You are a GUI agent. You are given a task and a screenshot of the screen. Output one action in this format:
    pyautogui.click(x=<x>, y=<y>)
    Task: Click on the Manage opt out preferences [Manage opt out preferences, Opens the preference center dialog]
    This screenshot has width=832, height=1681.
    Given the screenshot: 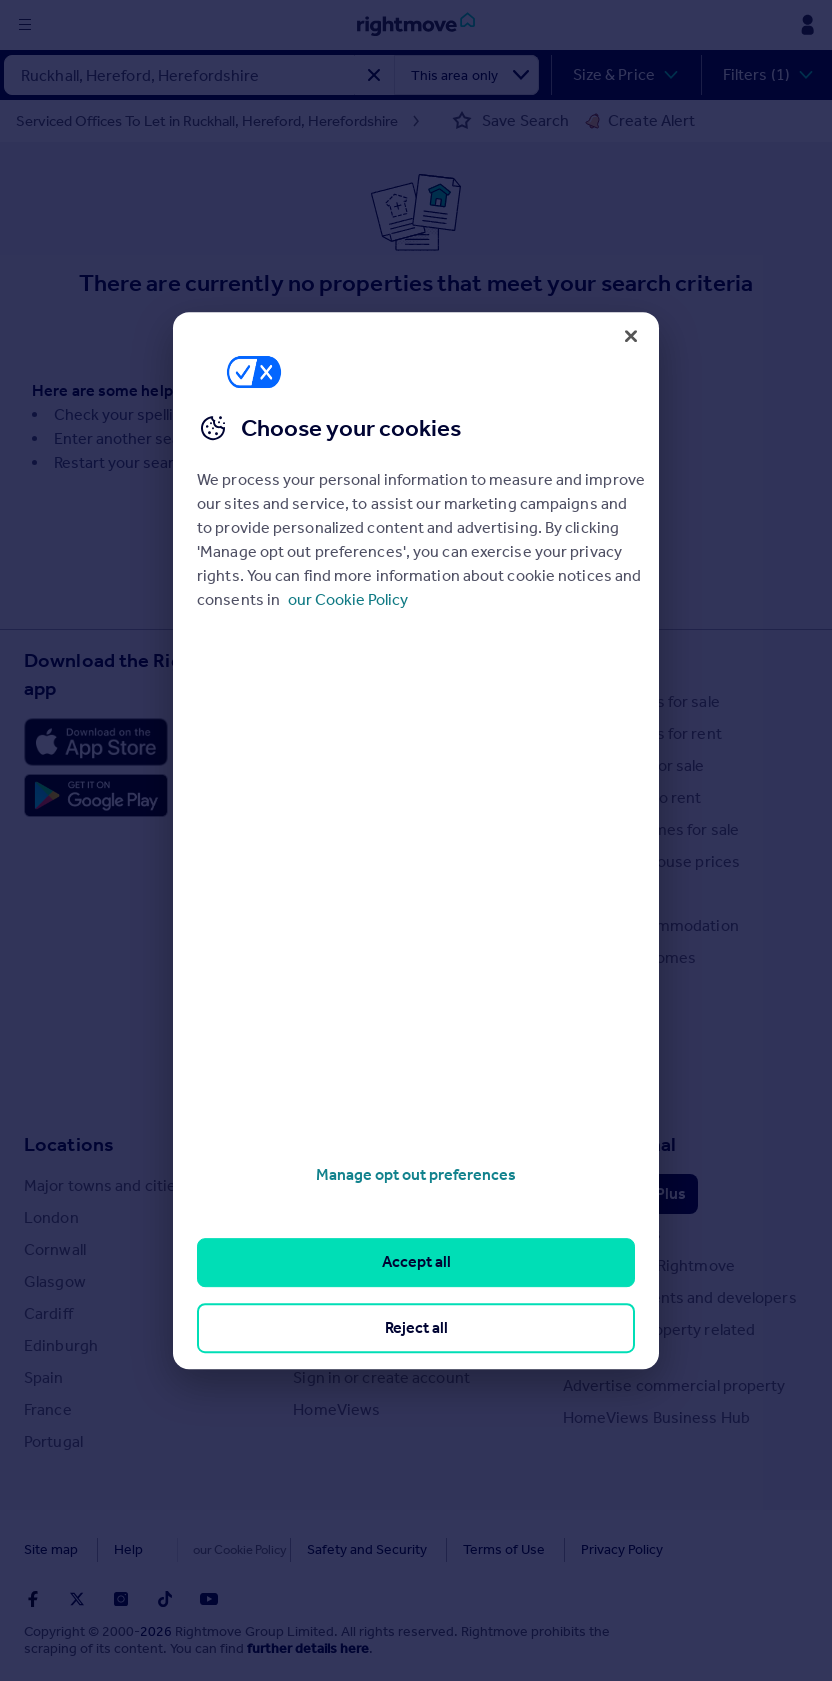 What is the action you would take?
    pyautogui.click(x=416, y=1174)
    